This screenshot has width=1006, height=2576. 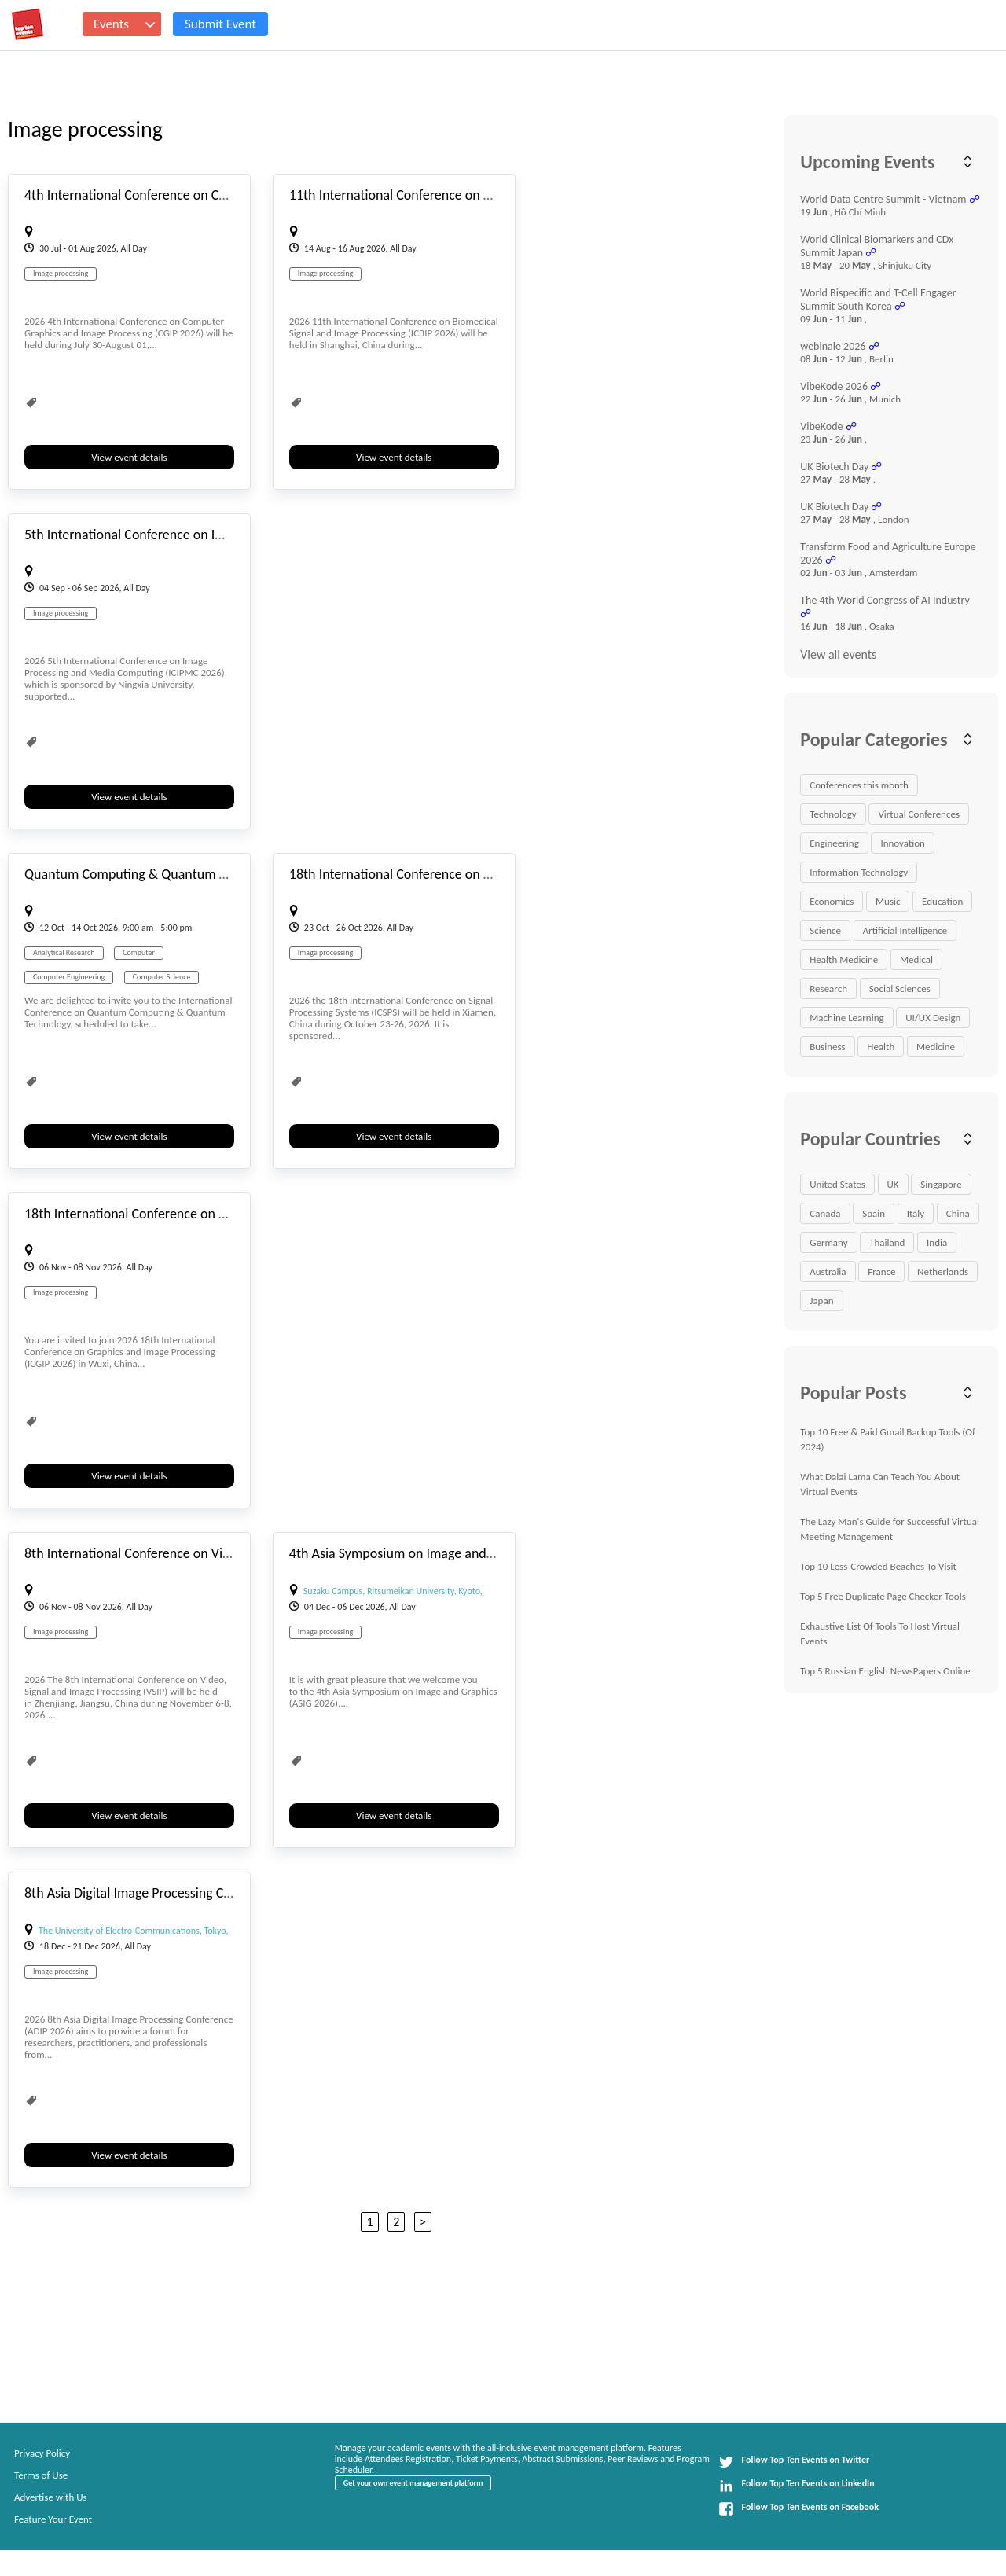 I want to click on Thailand, so click(x=887, y=1242).